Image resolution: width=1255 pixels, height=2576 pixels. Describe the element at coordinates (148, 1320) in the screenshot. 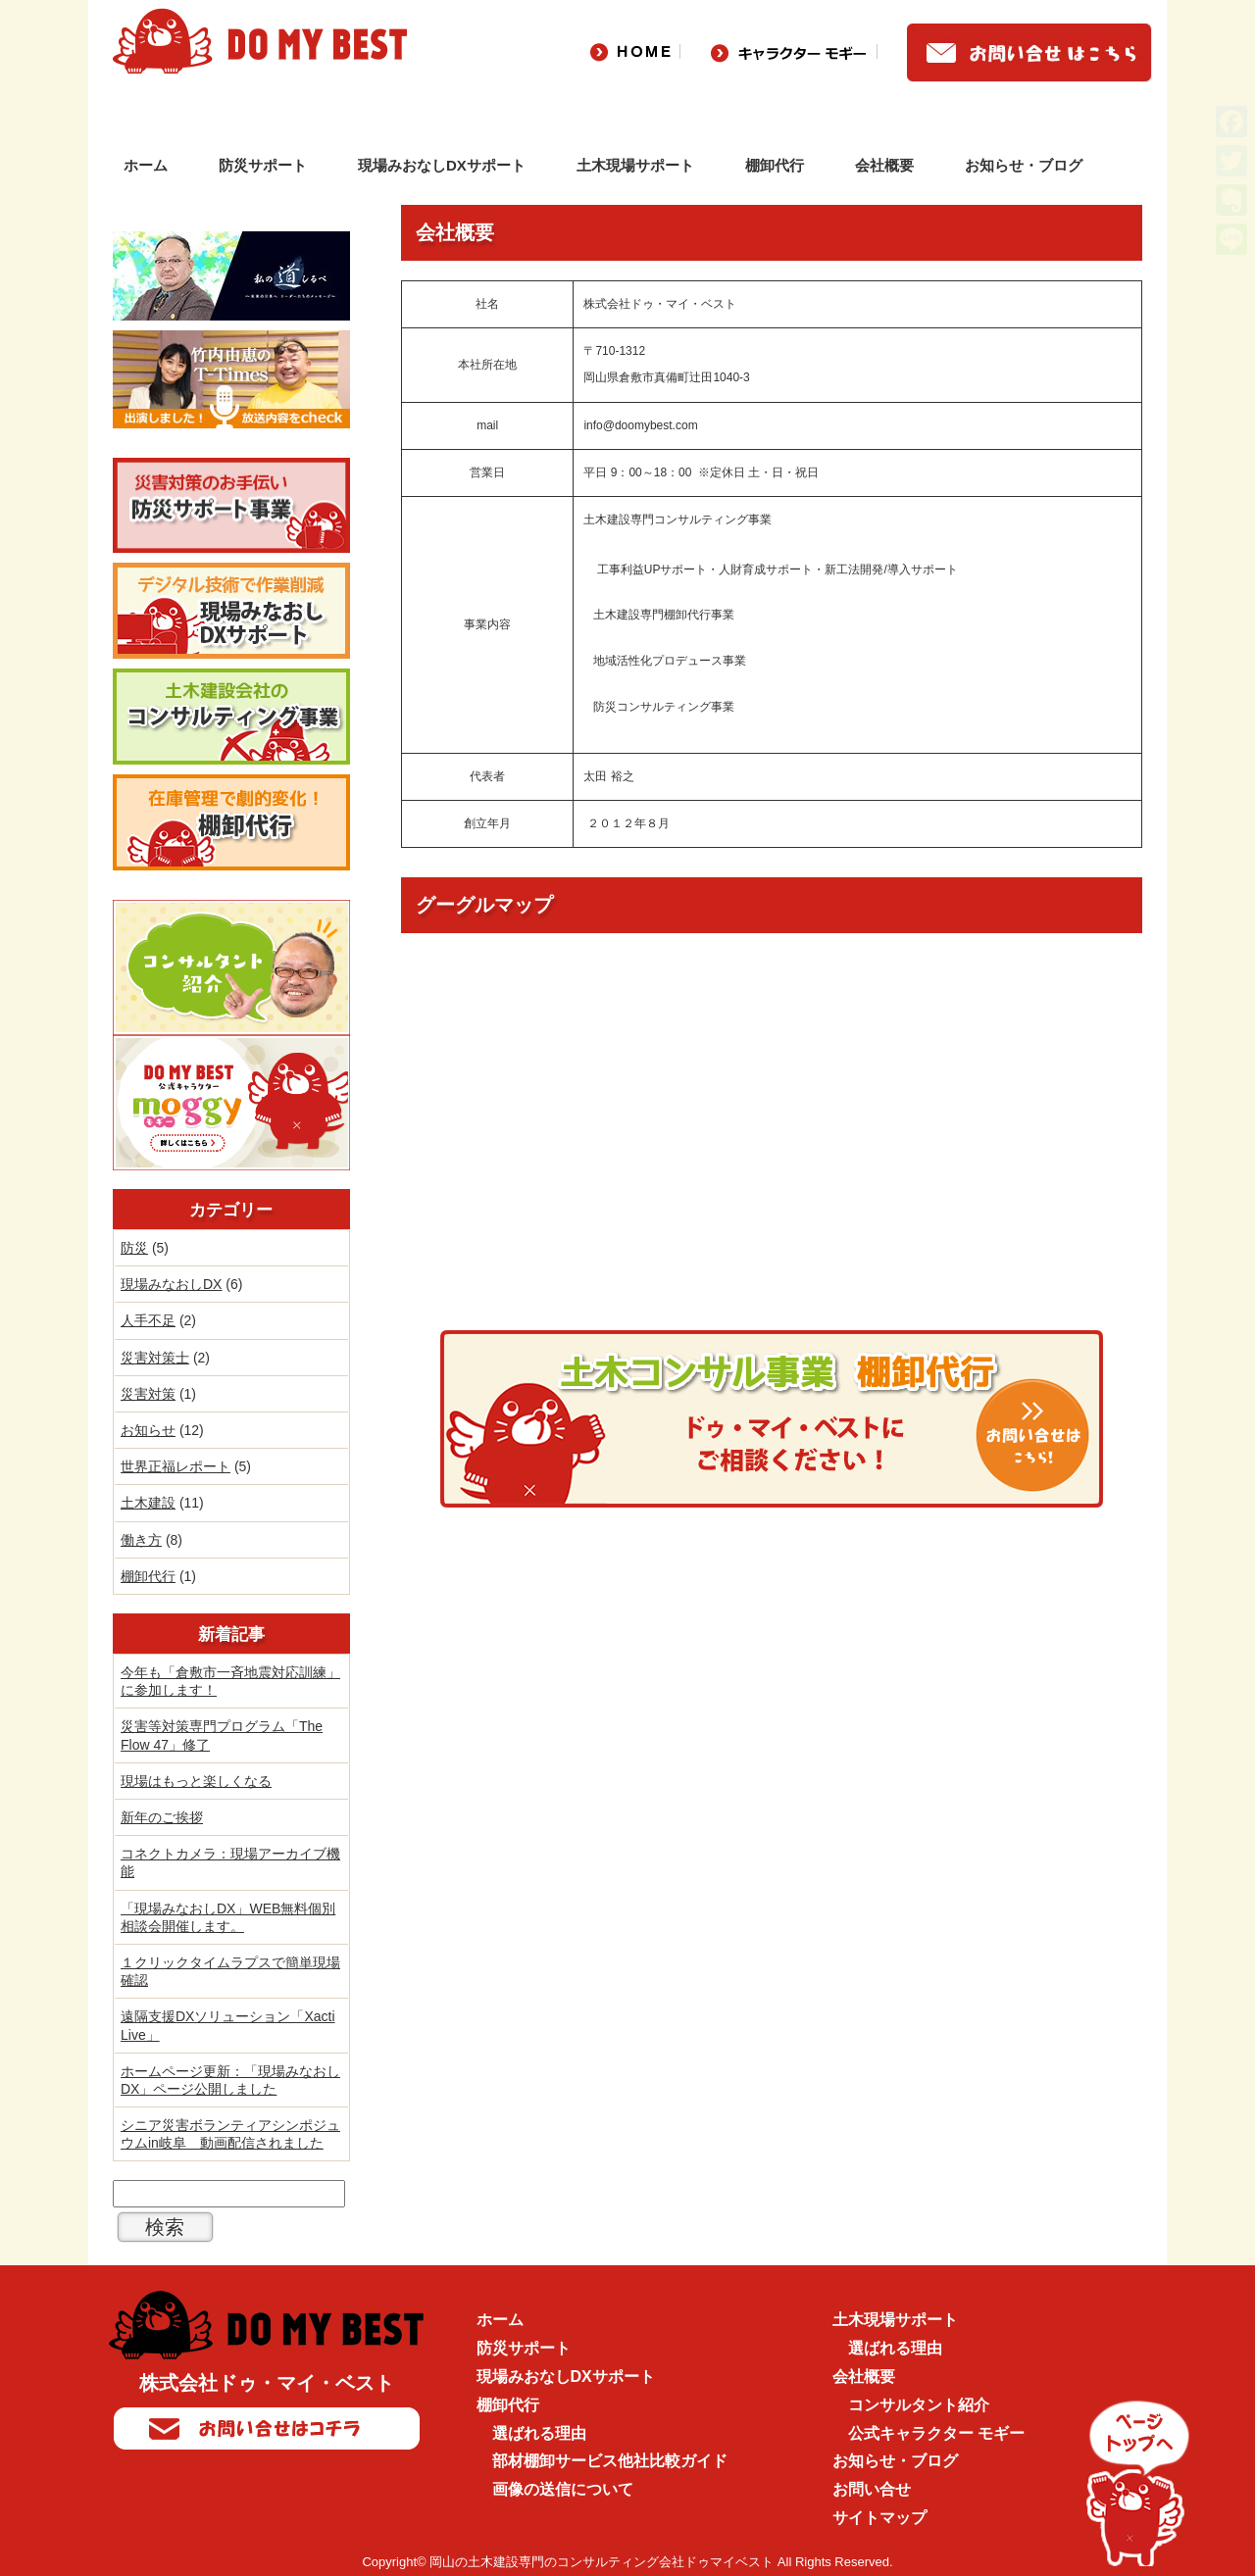

I see `人手不足` at that location.